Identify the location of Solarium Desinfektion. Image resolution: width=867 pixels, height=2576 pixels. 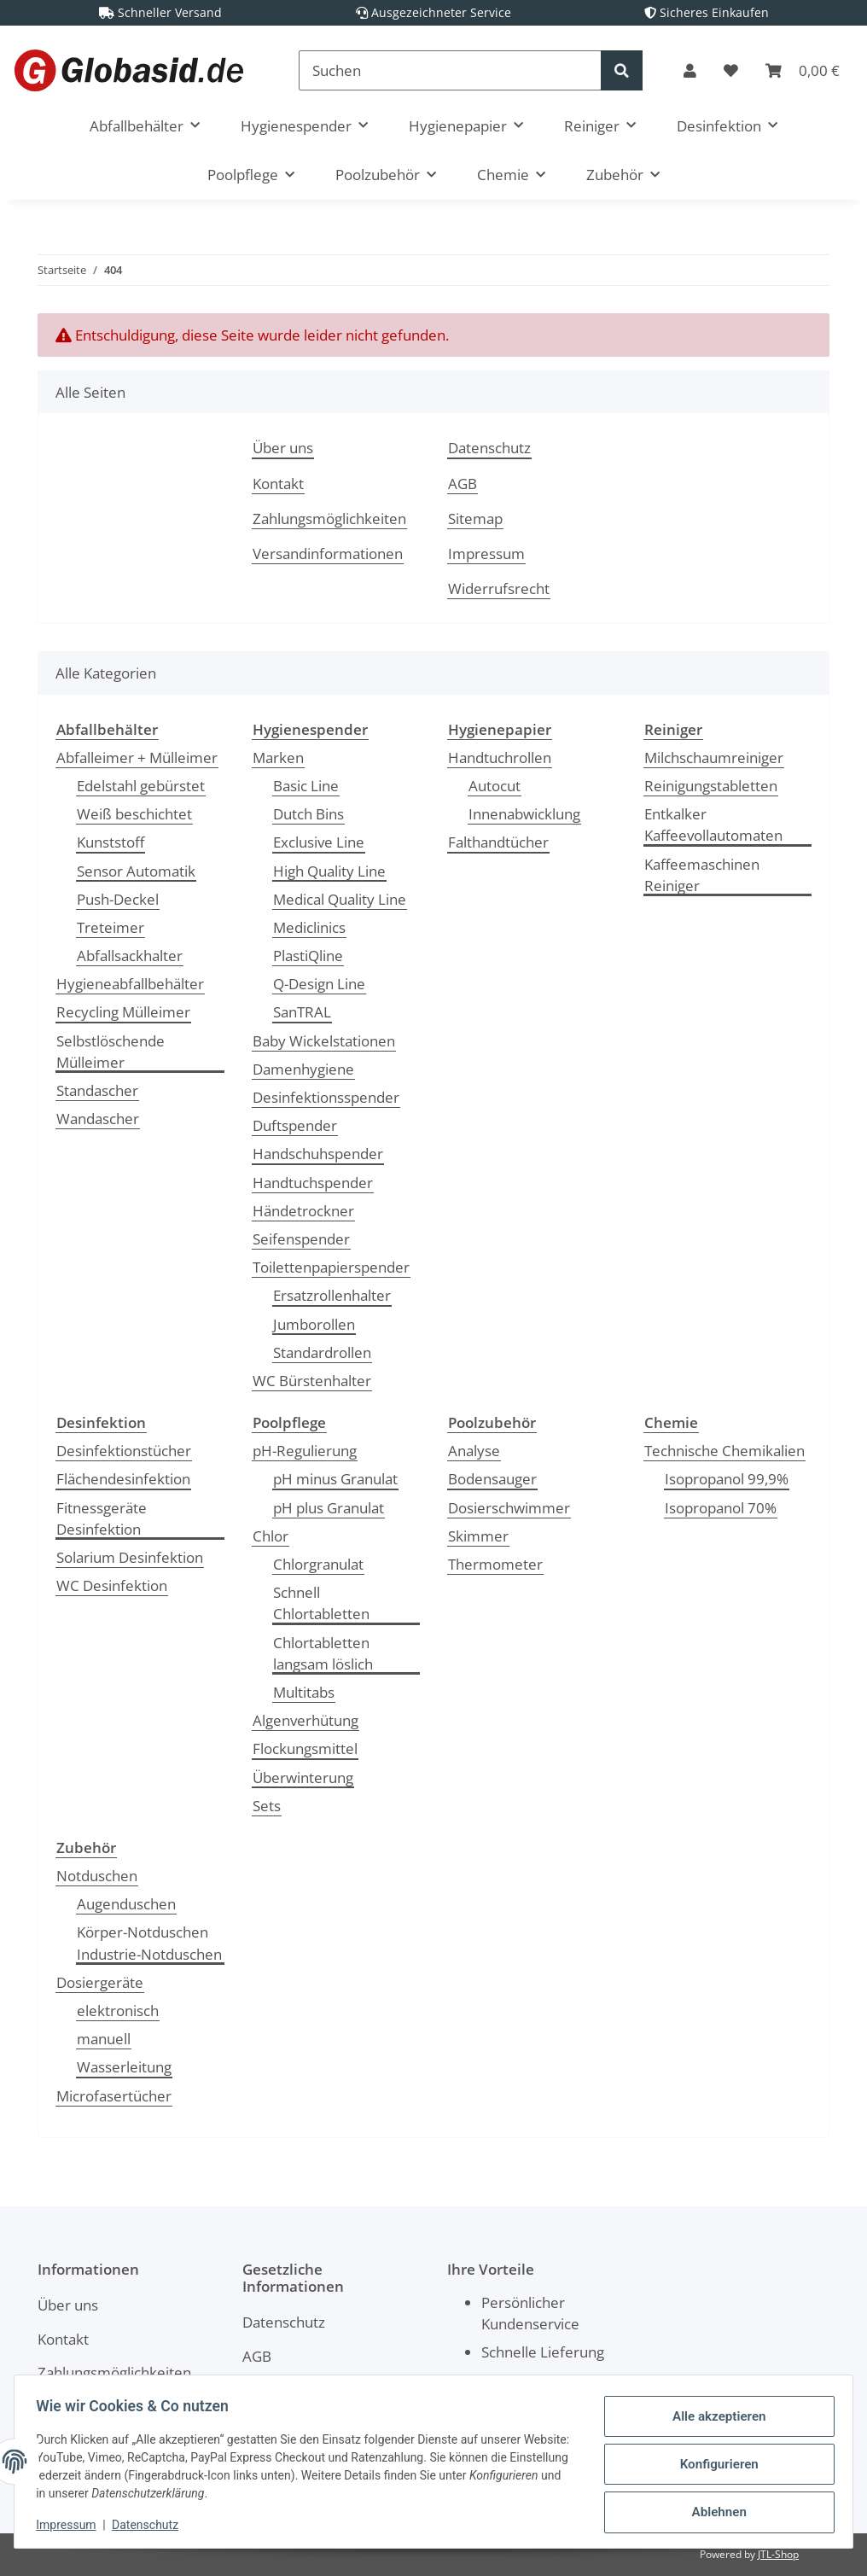
(129, 1557).